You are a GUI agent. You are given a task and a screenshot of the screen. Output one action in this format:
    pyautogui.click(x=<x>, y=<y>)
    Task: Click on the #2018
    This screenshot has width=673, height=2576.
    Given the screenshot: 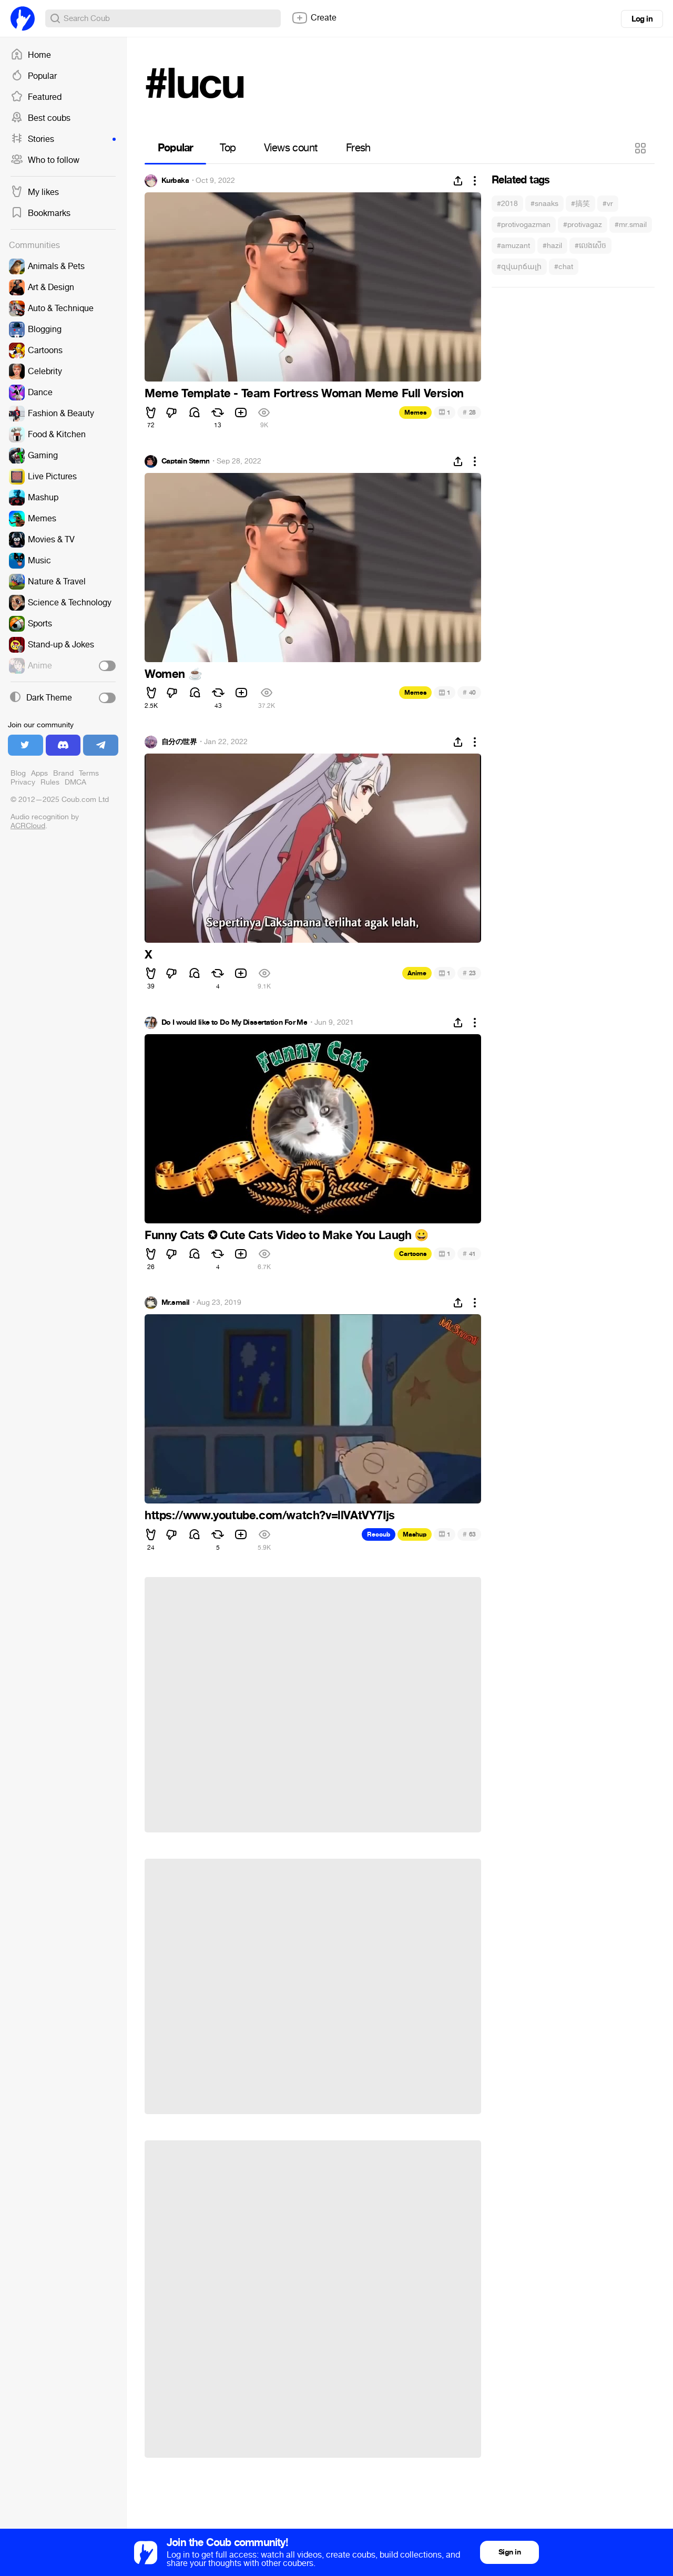 What is the action you would take?
    pyautogui.click(x=507, y=204)
    